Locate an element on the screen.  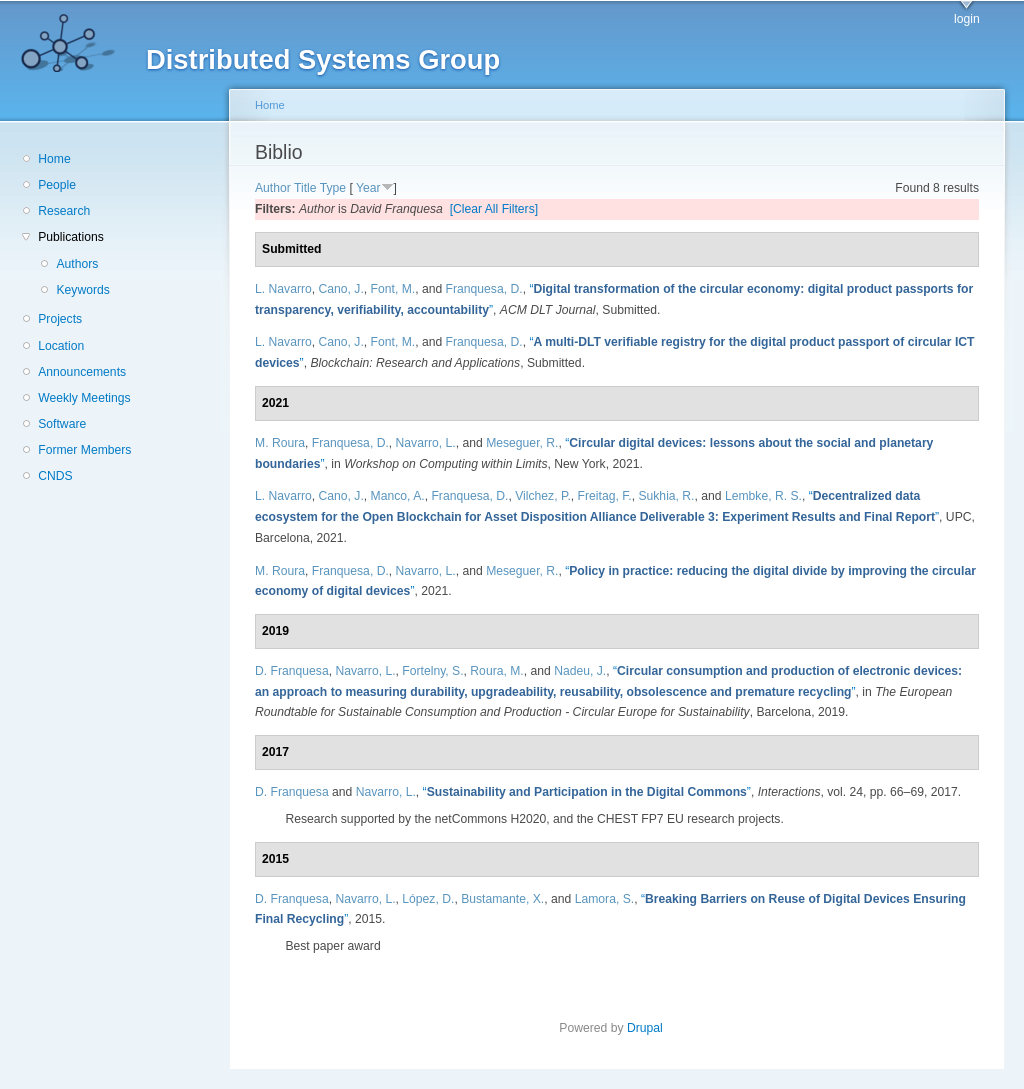
Keywords is located at coordinates (82, 290).